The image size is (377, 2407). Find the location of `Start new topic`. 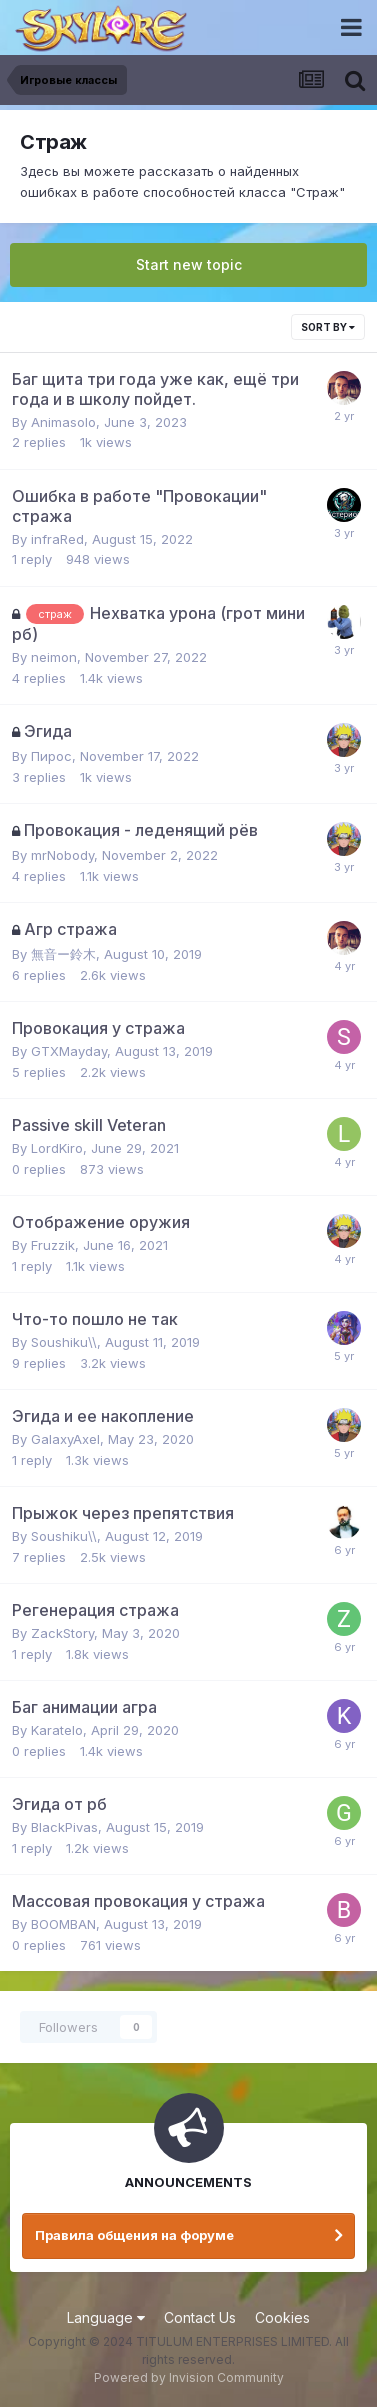

Start new topic is located at coordinates (189, 264).